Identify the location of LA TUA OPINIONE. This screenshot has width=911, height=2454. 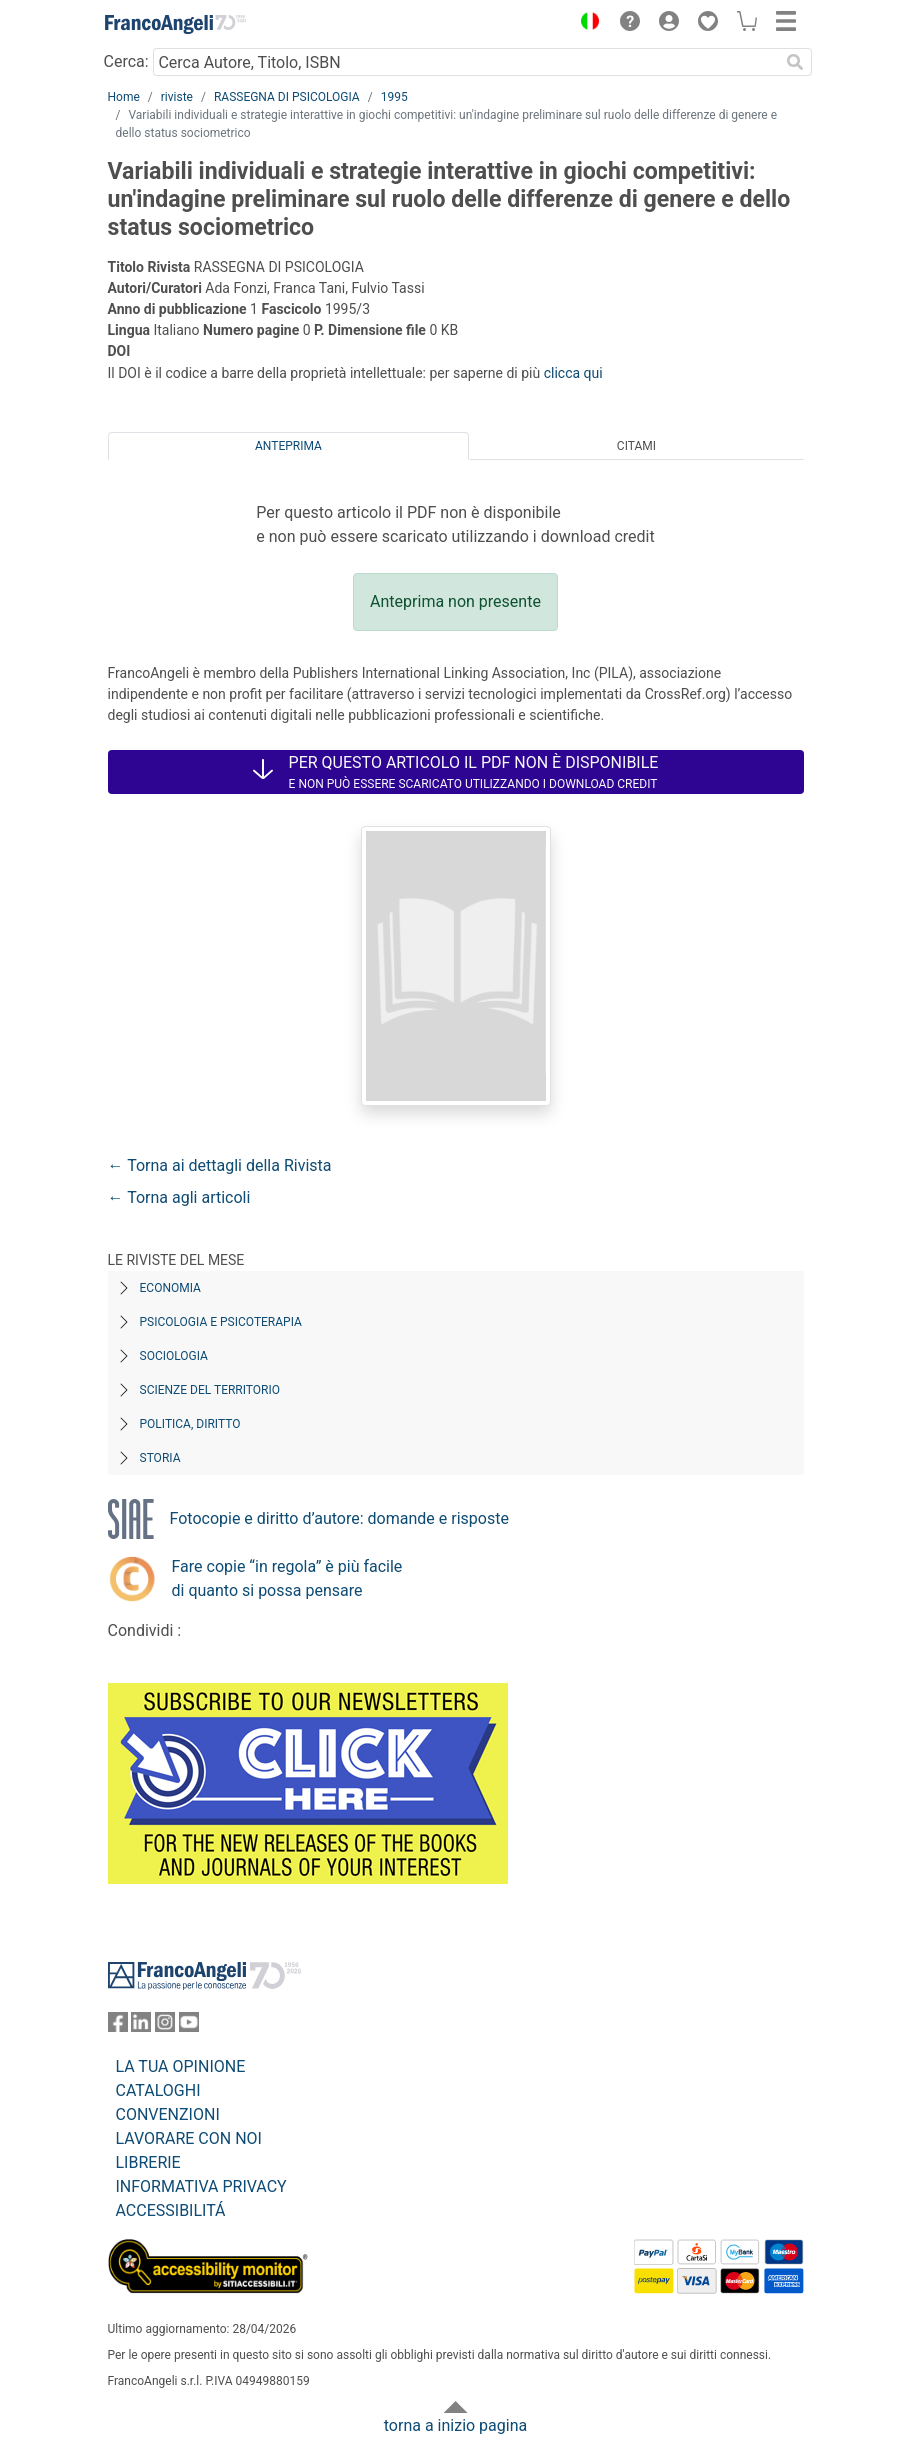
(181, 2066).